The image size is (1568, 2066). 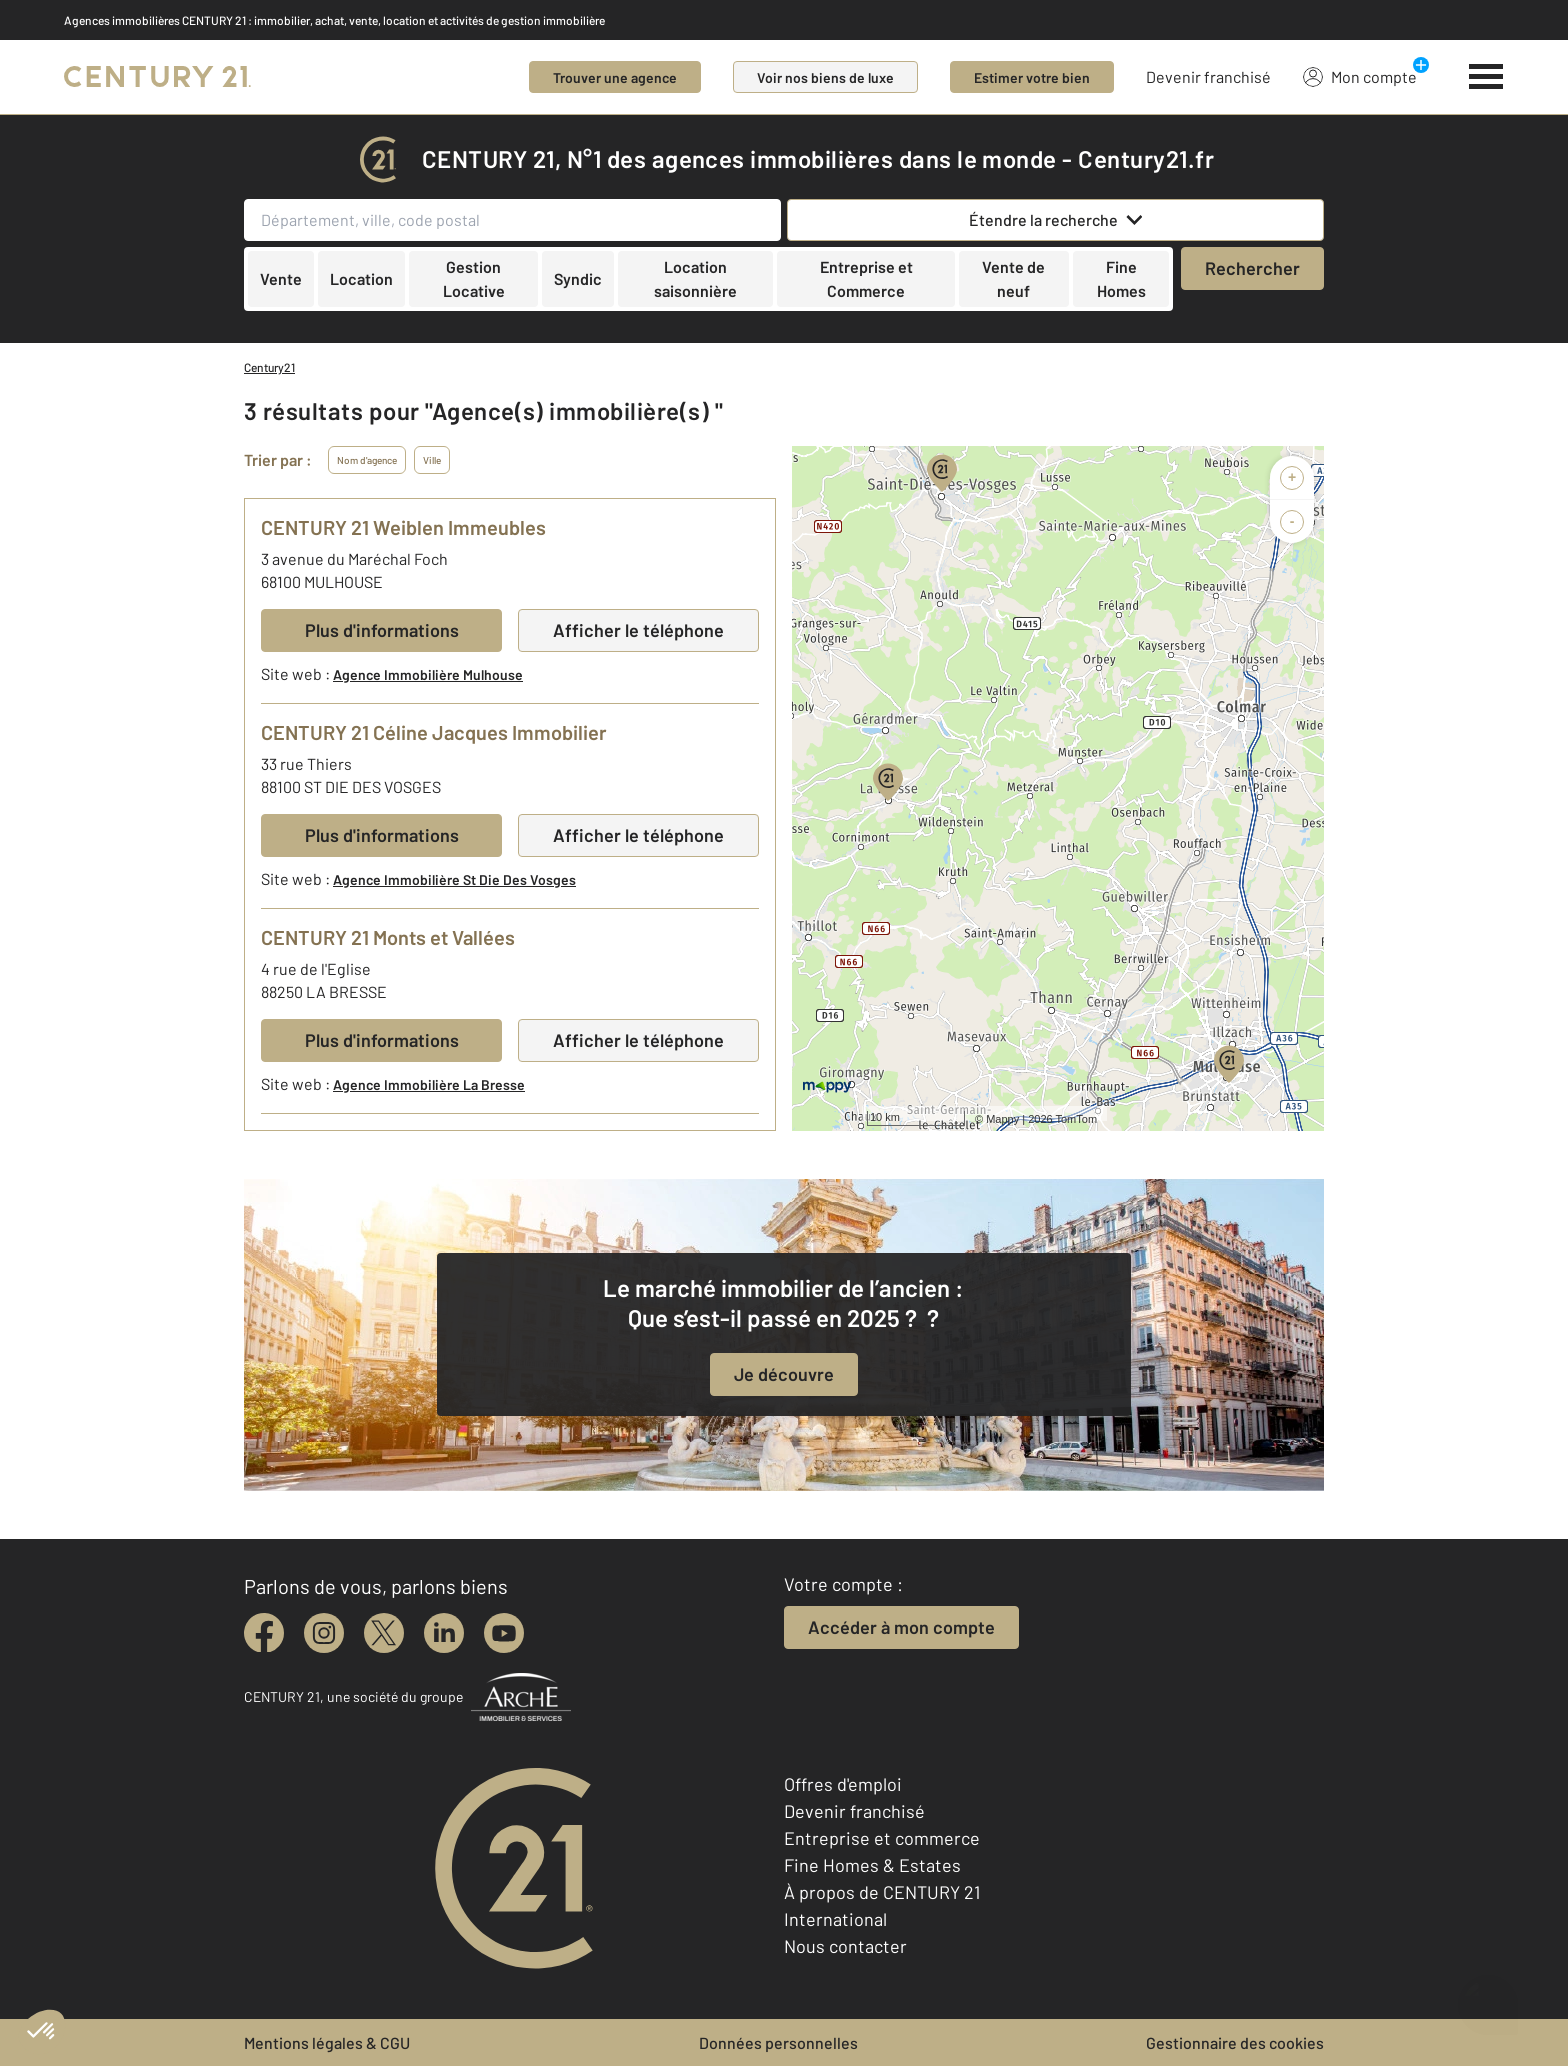 What do you see at coordinates (843, 1784) in the screenshot?
I see `Offres d'emploi` at bounding box center [843, 1784].